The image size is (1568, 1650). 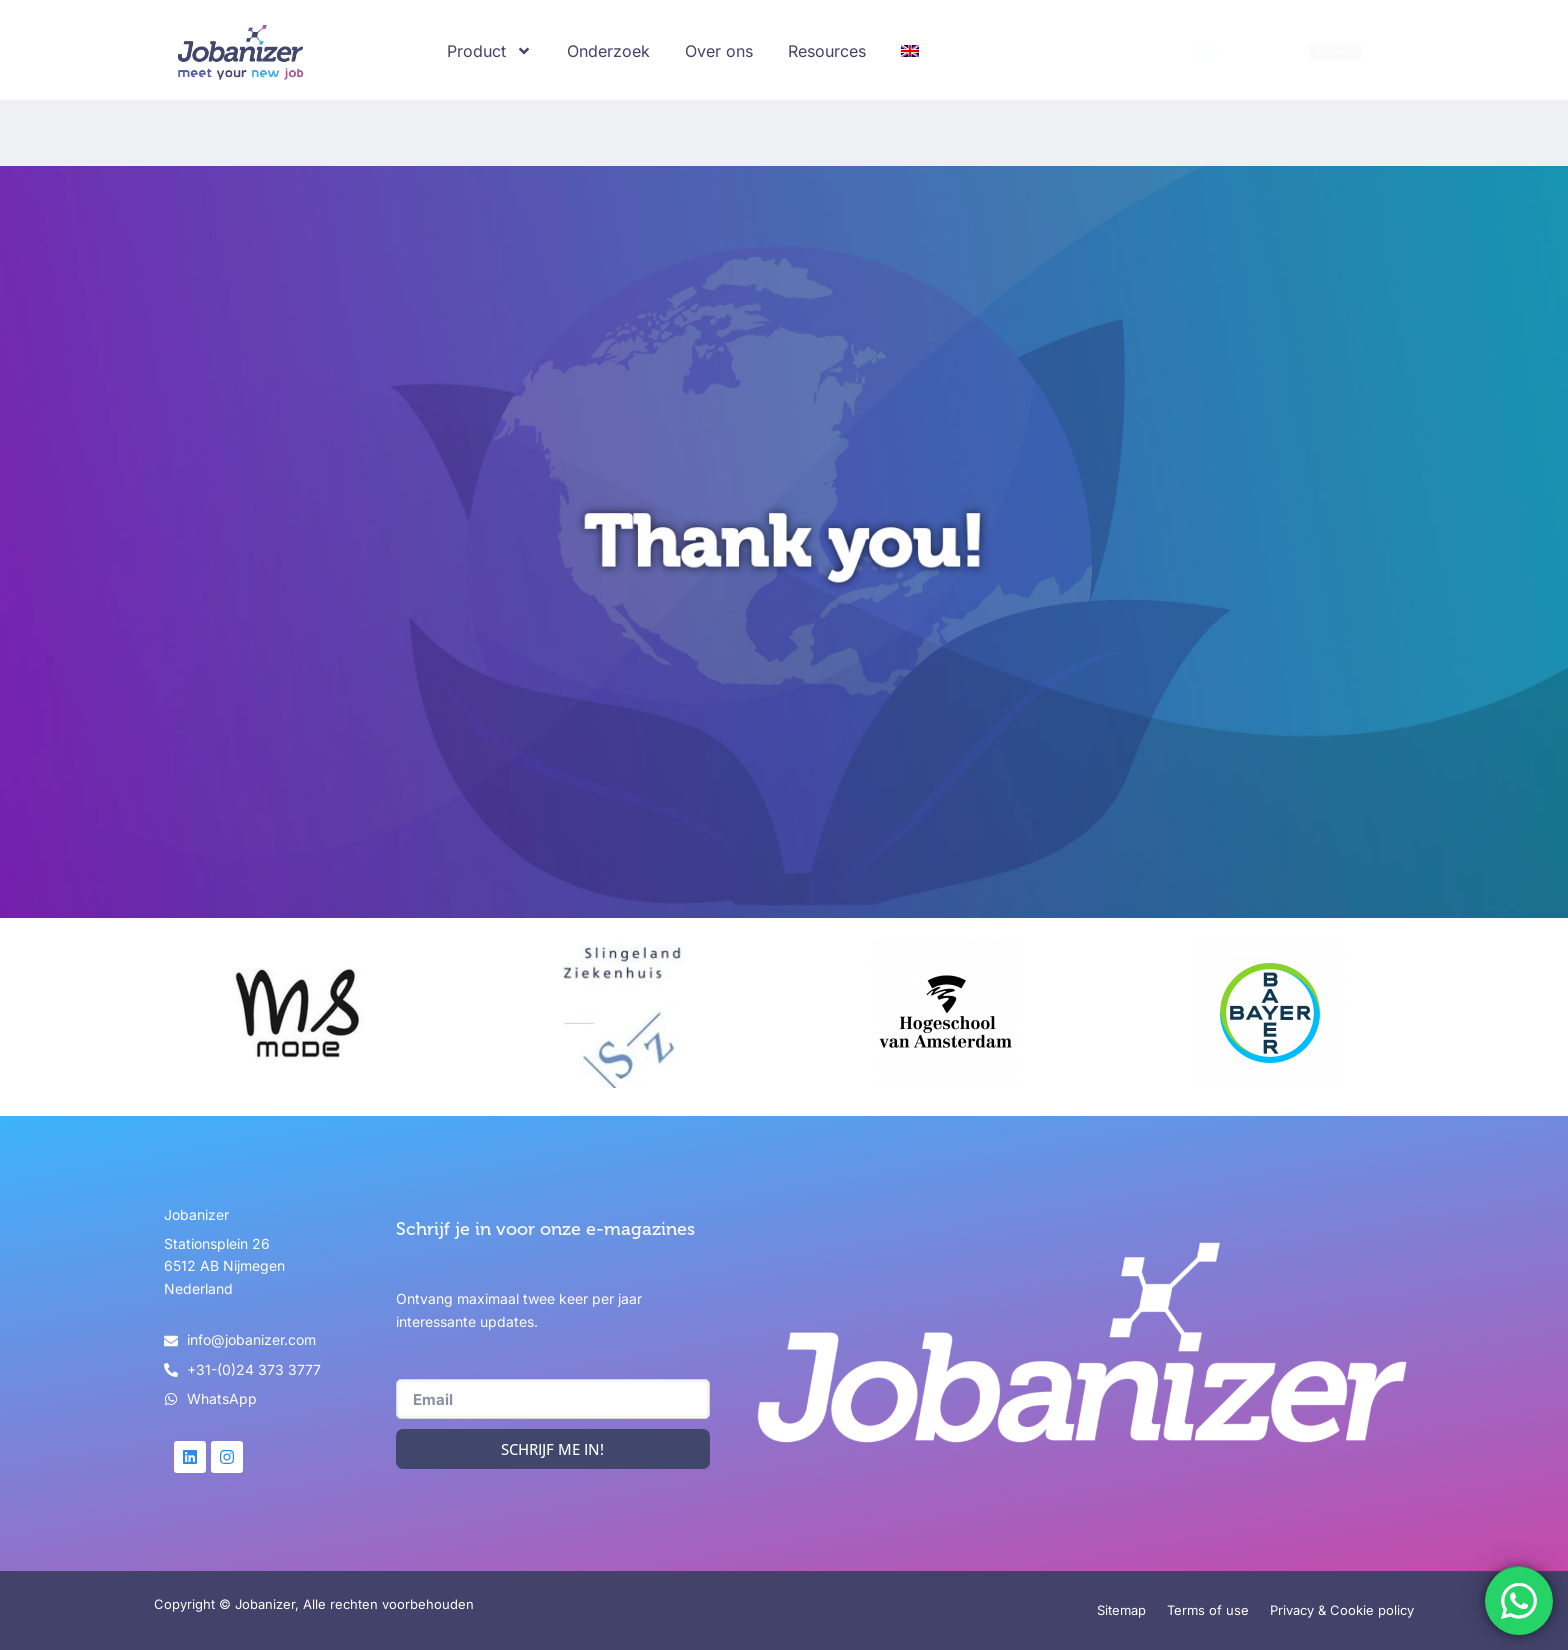 I want to click on Product, so click(x=489, y=51).